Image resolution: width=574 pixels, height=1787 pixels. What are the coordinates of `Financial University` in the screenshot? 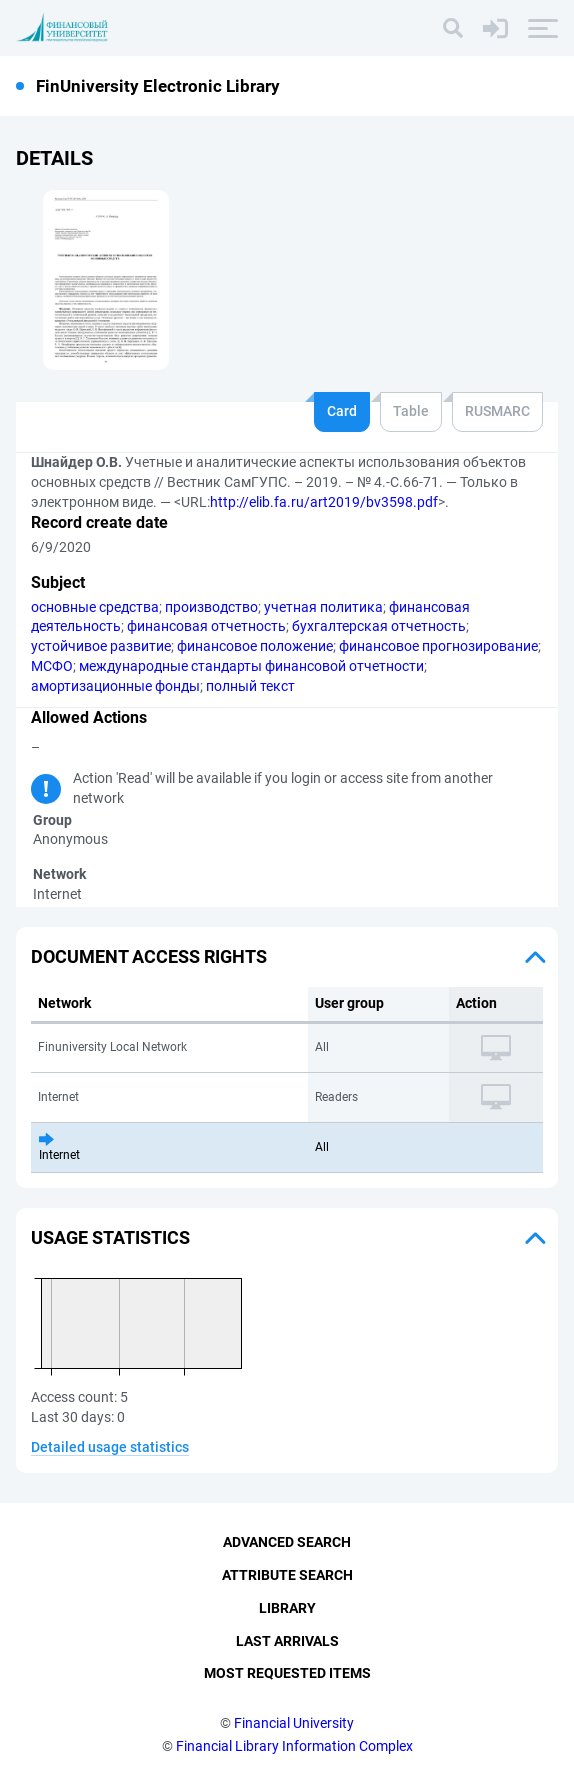 It's located at (294, 1723).